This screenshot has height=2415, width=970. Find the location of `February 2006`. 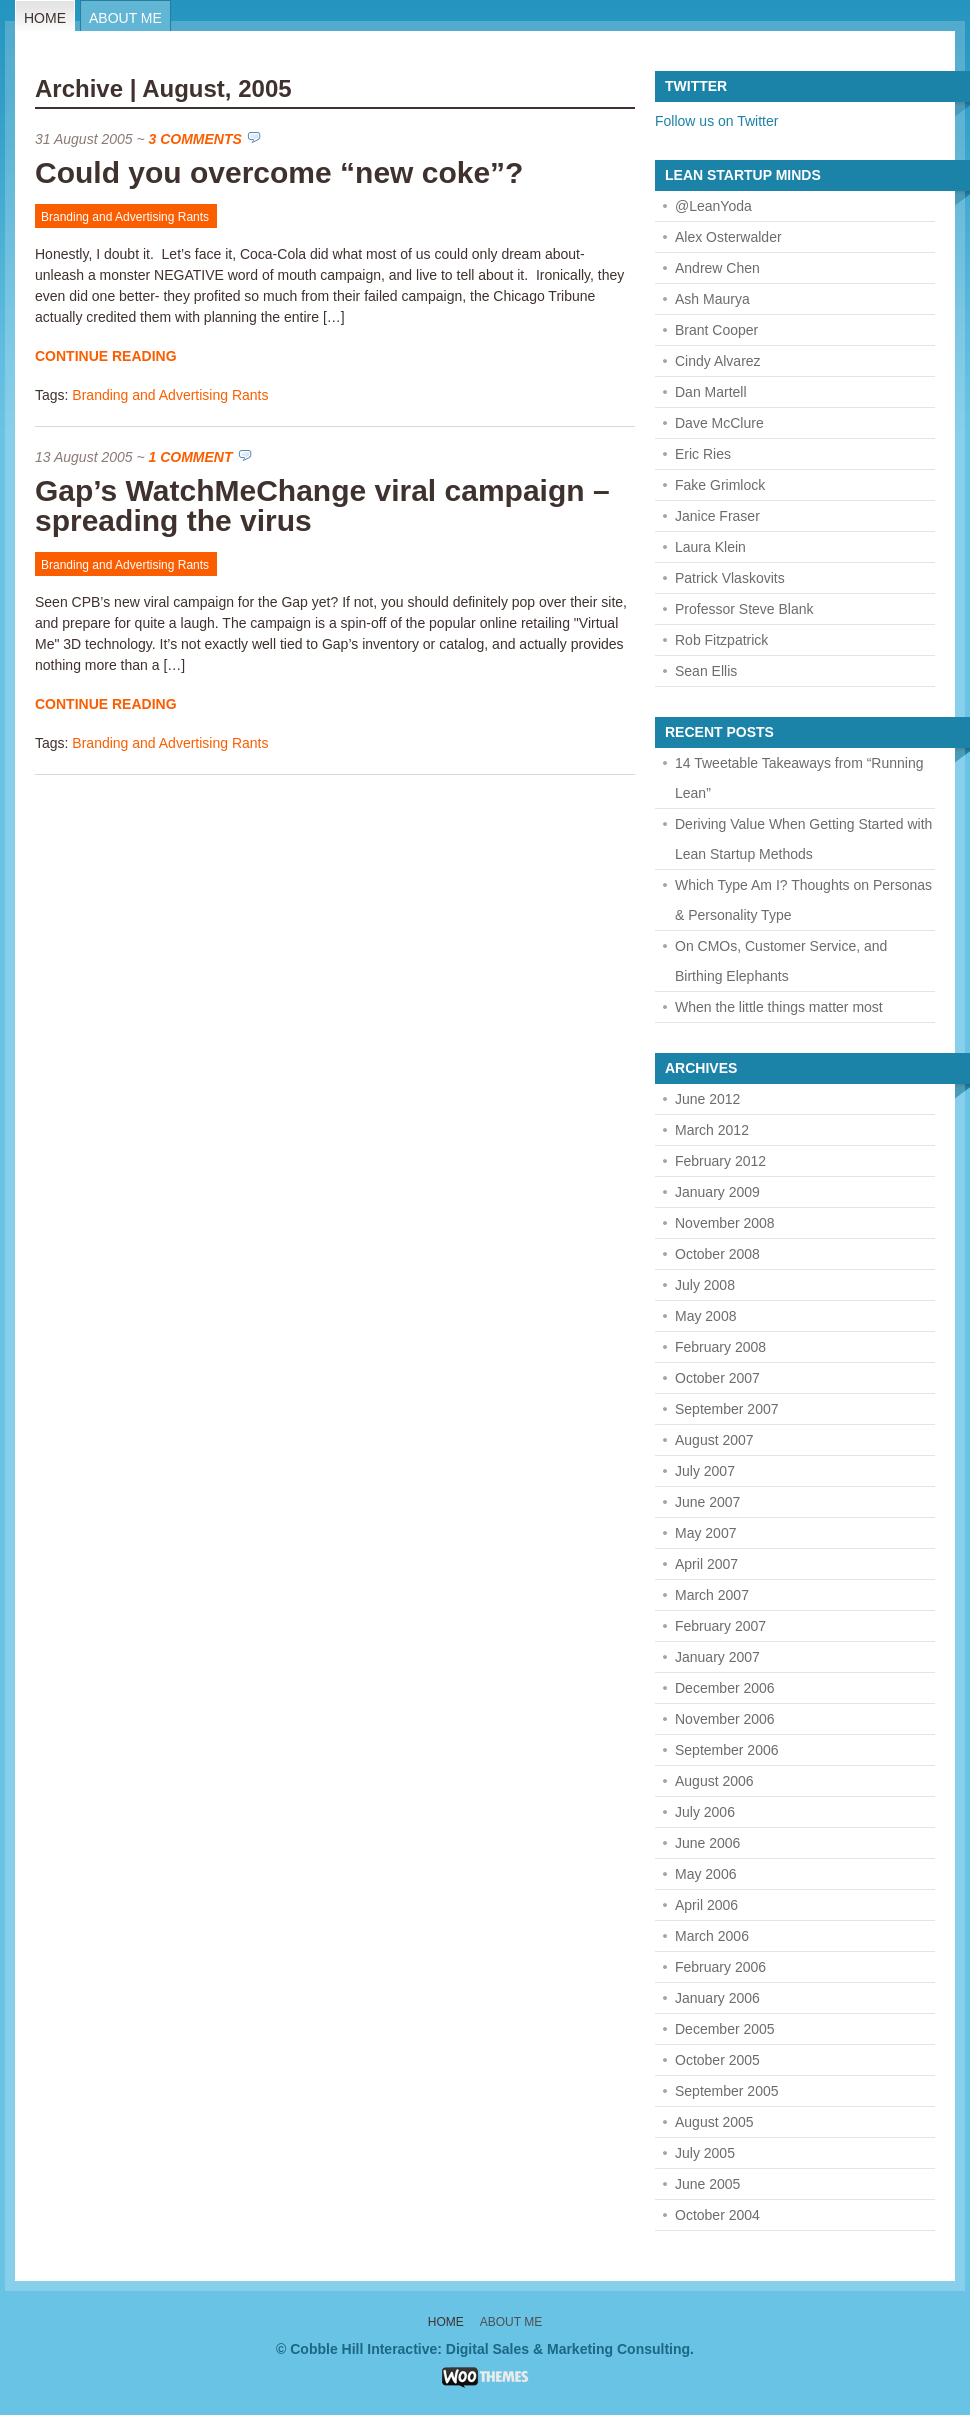

February 2006 is located at coordinates (720, 1967).